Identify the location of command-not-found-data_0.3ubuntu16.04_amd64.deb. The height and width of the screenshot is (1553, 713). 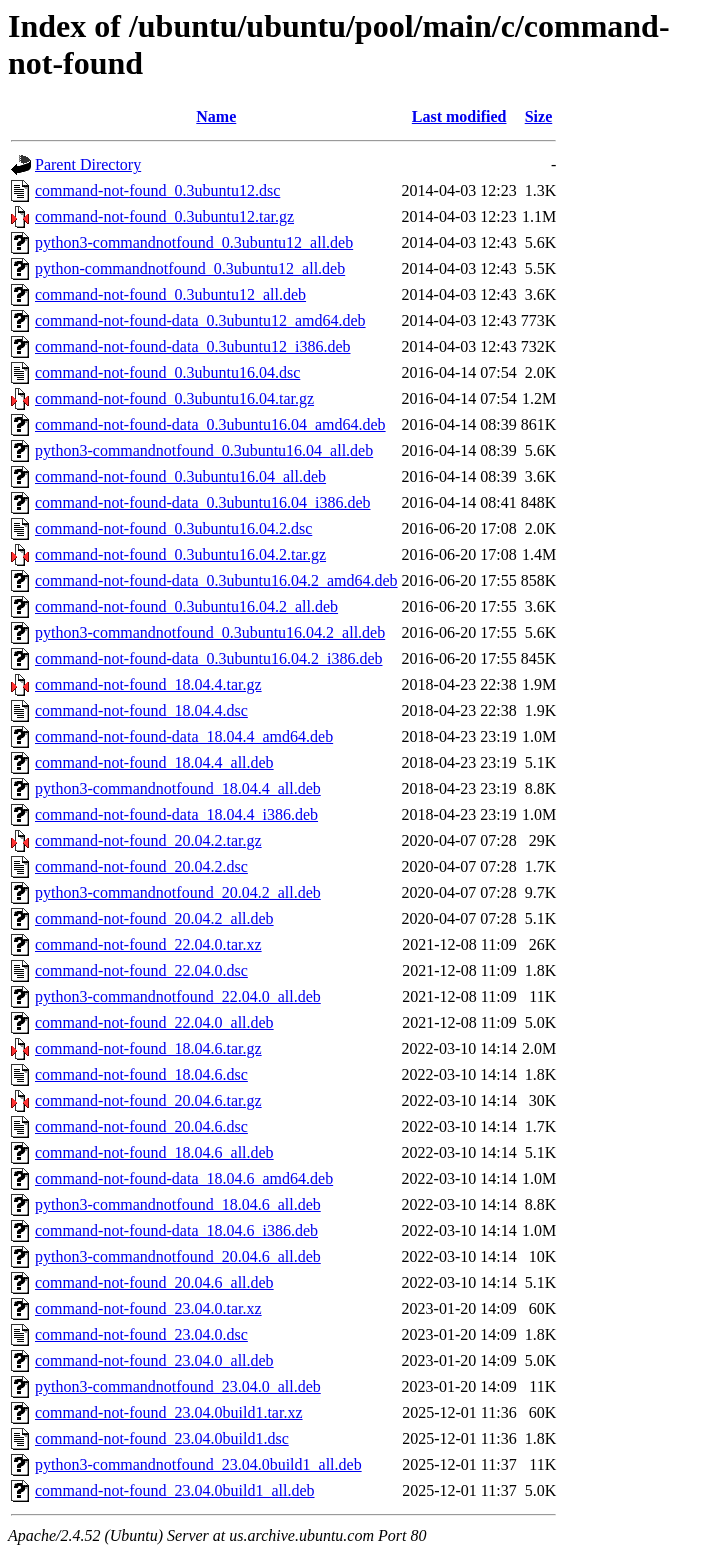
(210, 424).